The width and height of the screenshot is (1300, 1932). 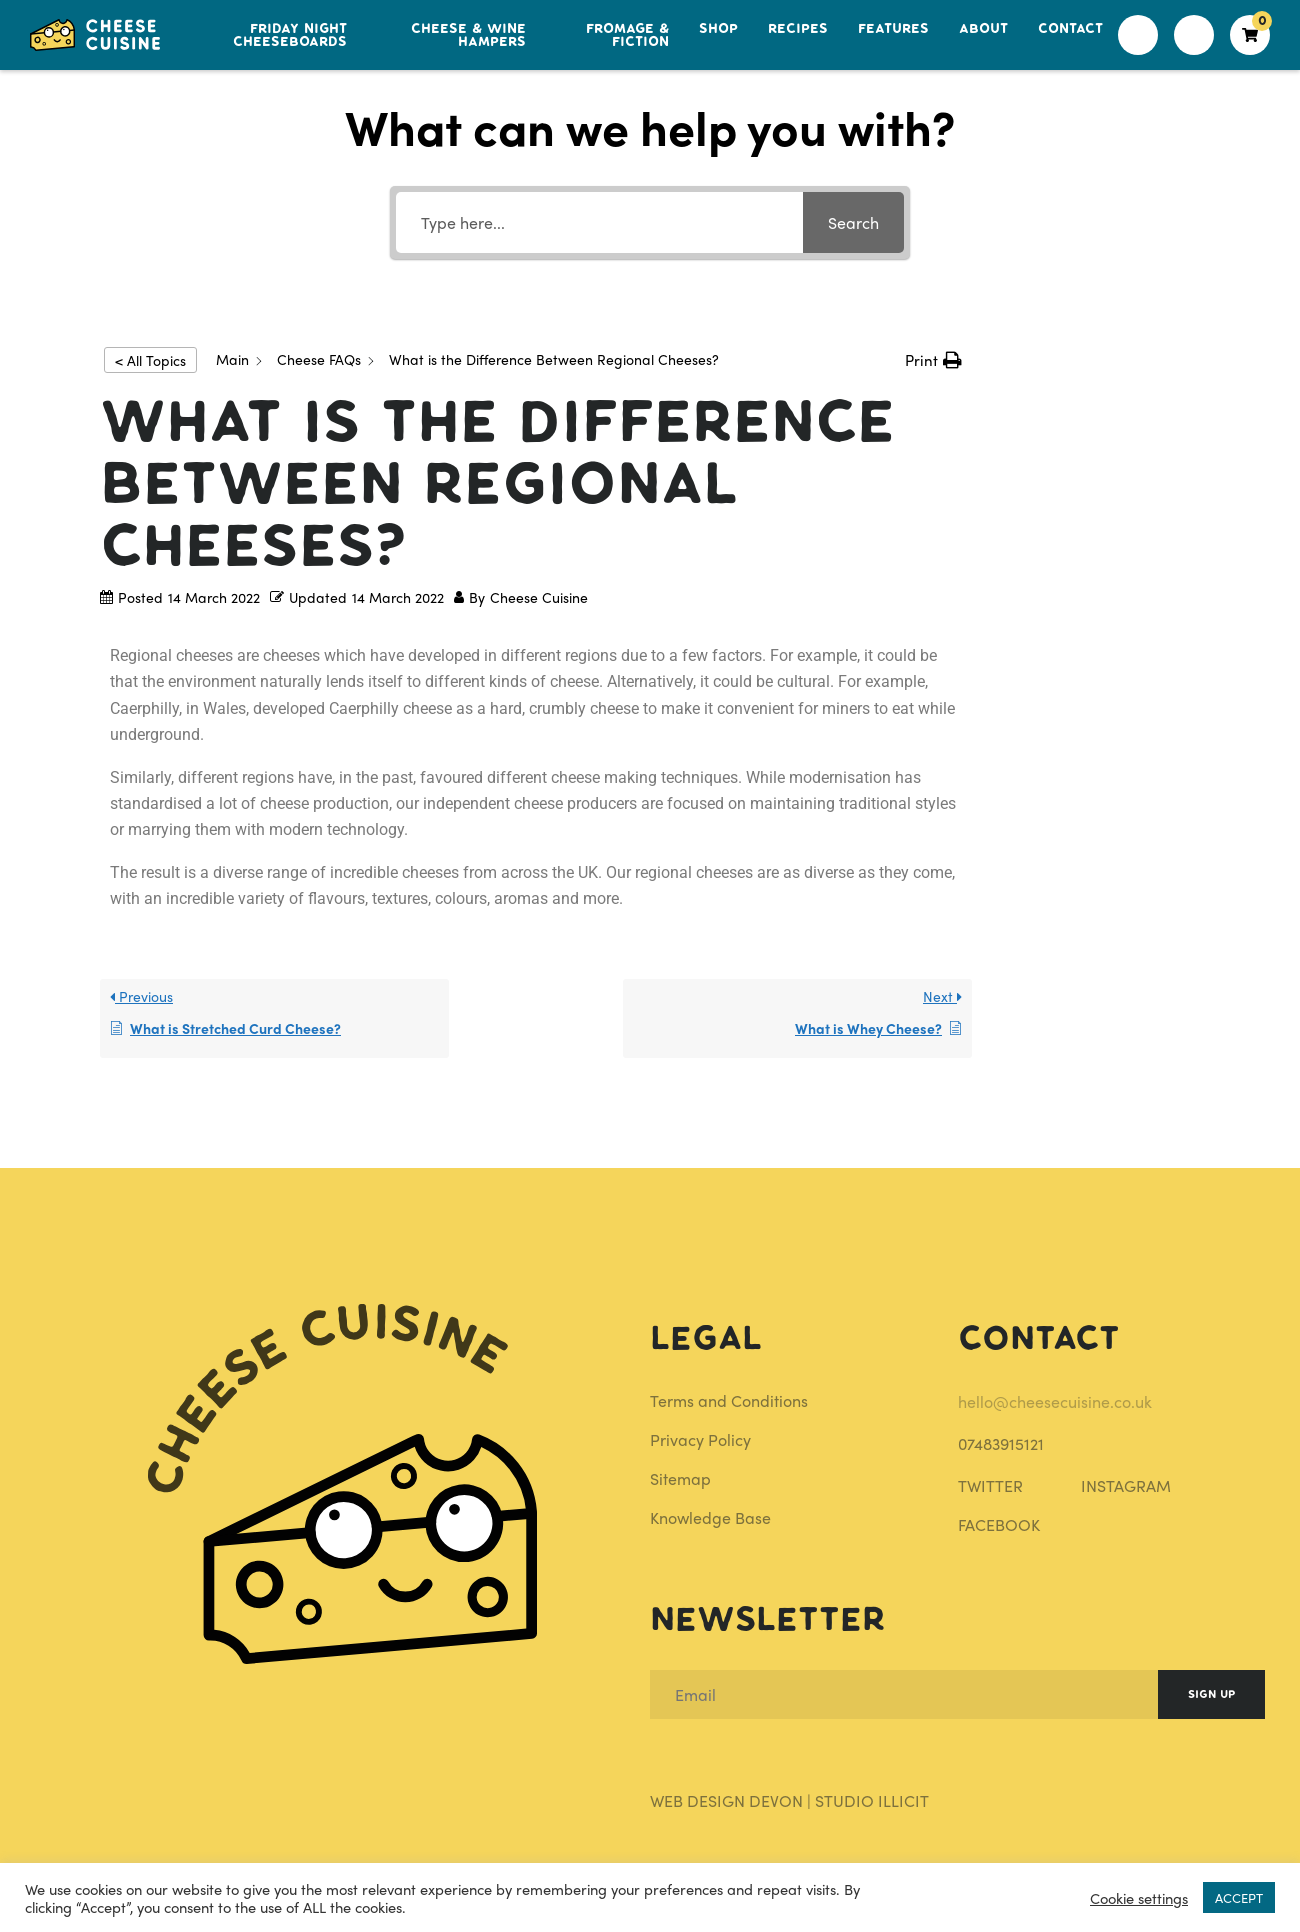 I want to click on Privacy Policy, so click(x=700, y=1439).